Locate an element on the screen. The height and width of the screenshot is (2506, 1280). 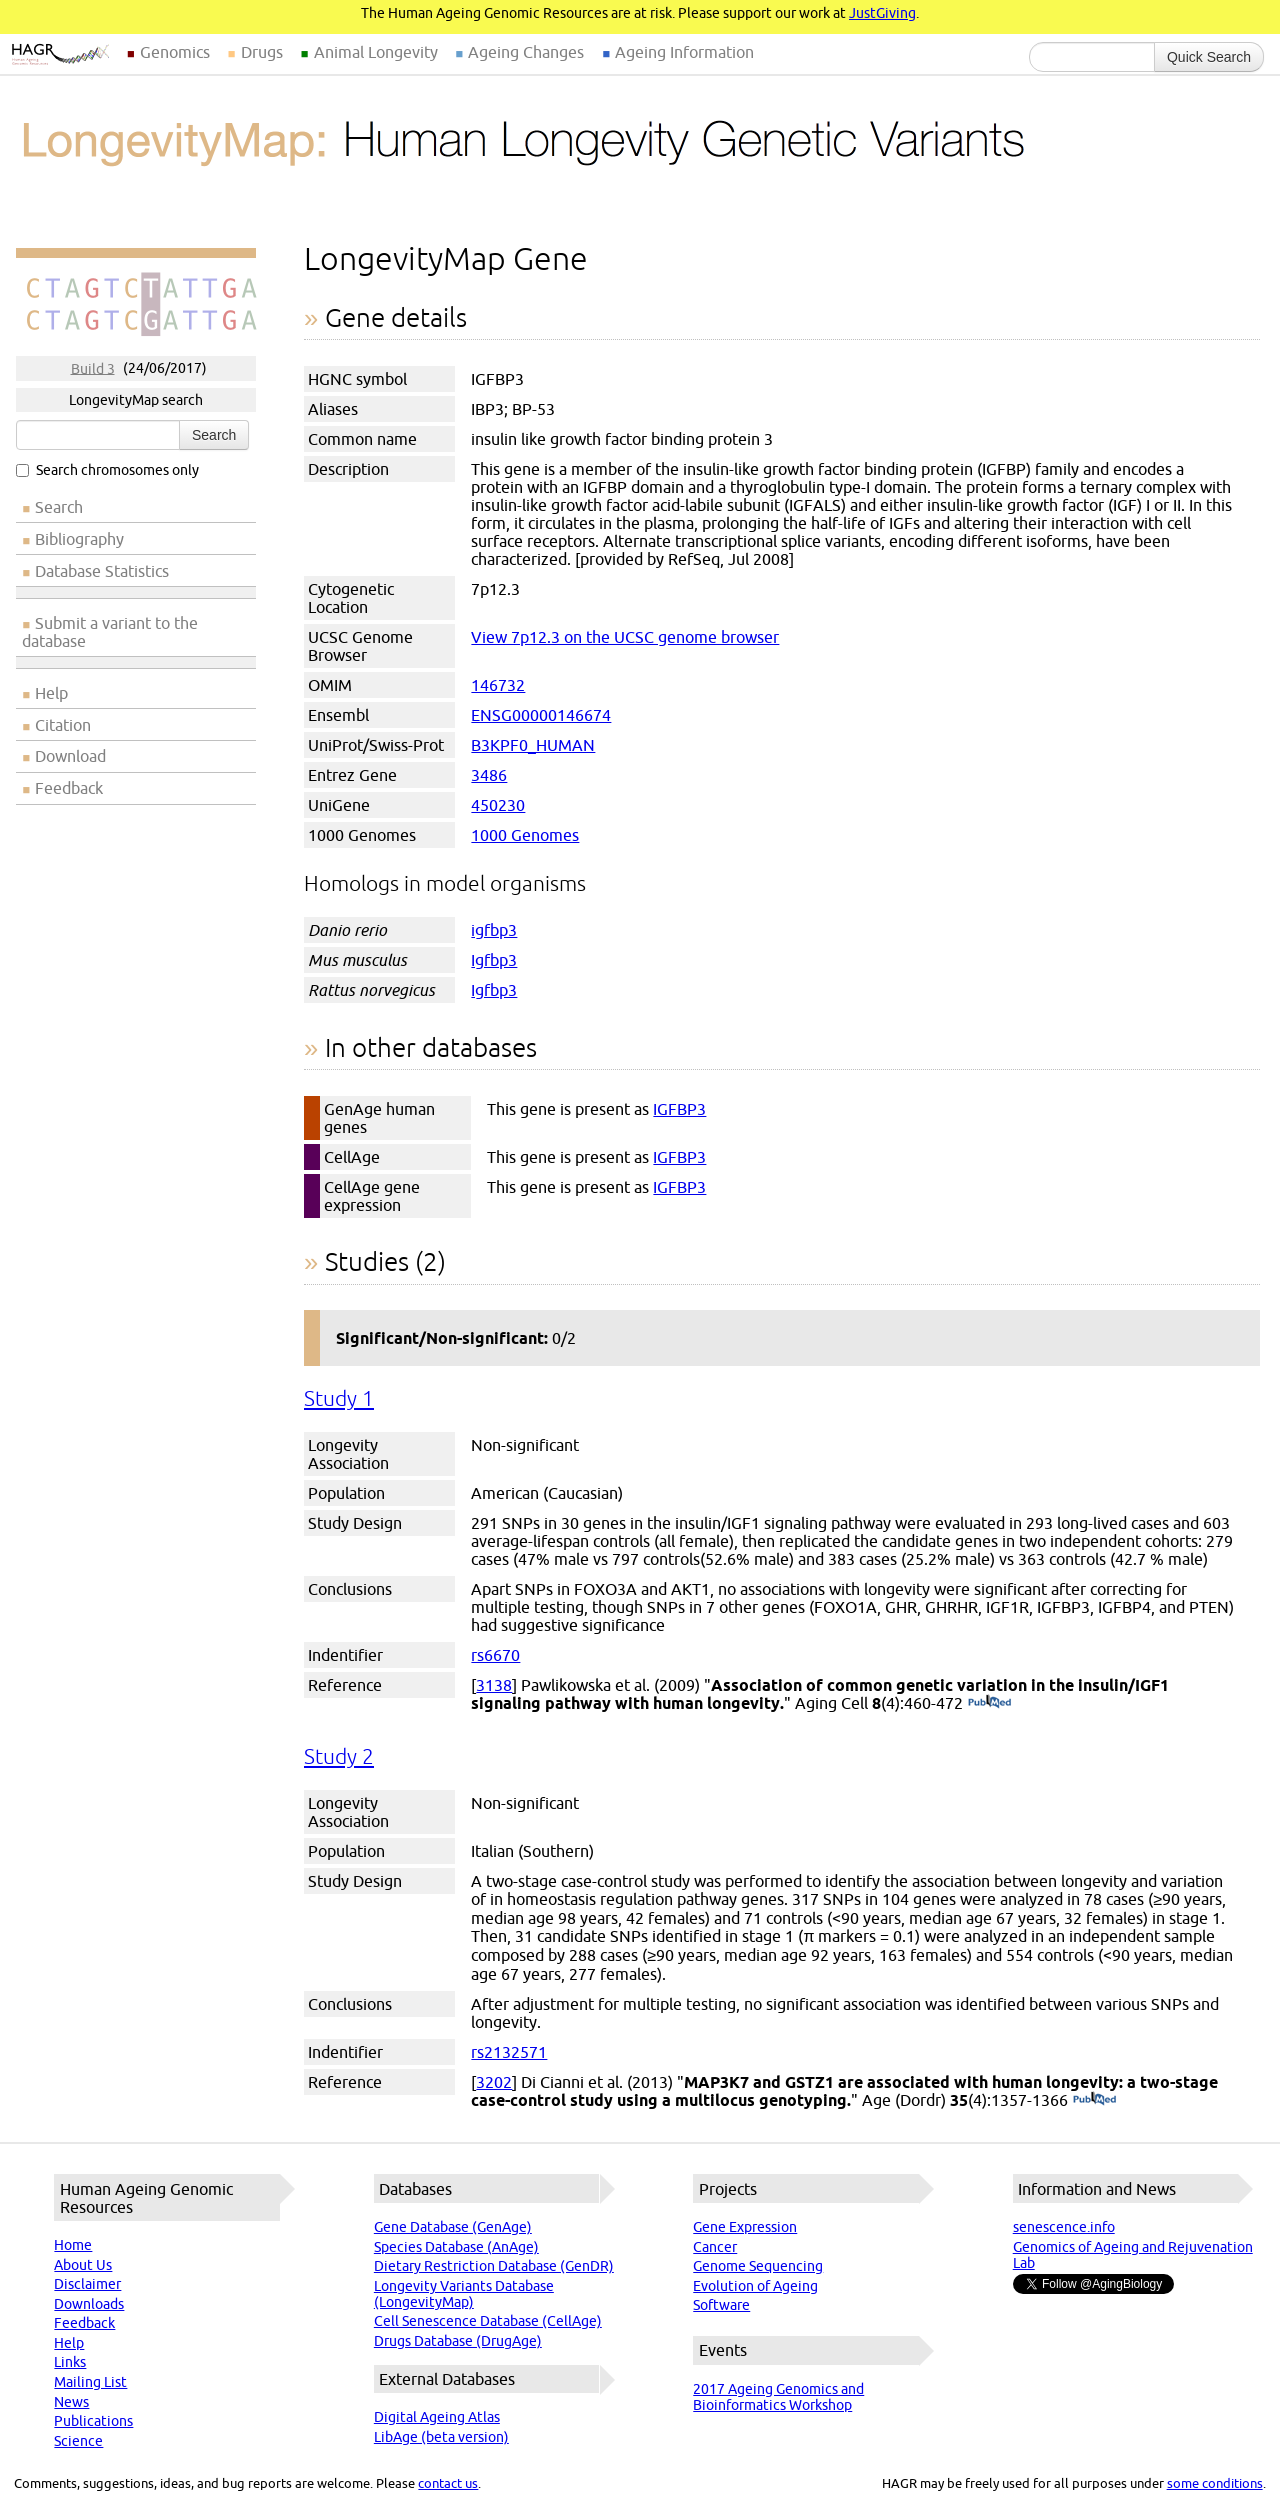
Mailing List is located at coordinates (90, 2382).